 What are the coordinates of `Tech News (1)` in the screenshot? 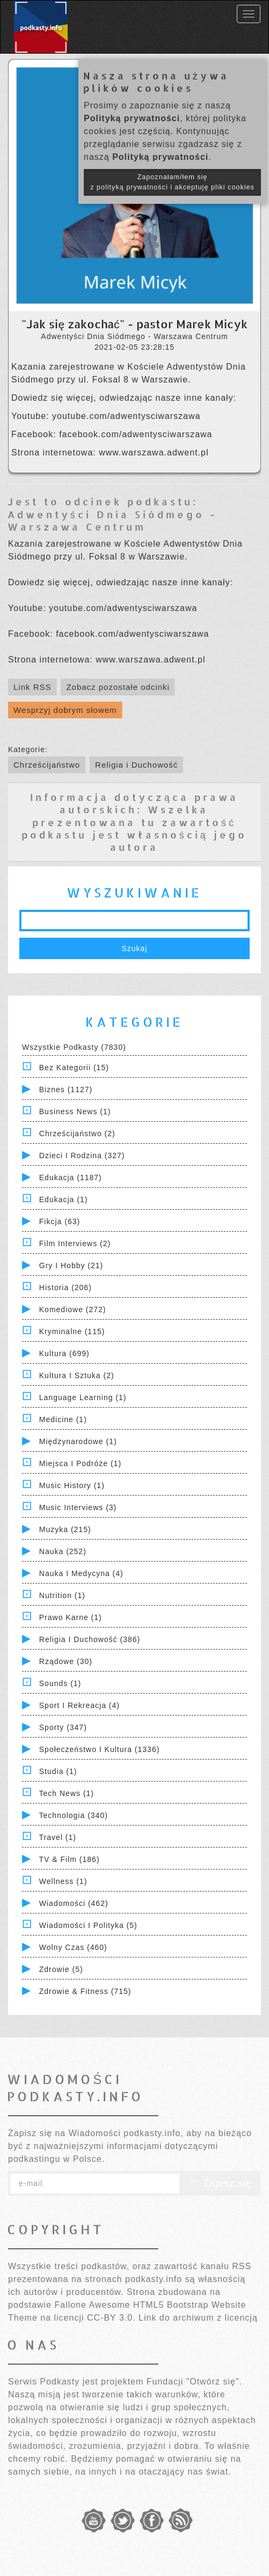 It's located at (66, 1793).